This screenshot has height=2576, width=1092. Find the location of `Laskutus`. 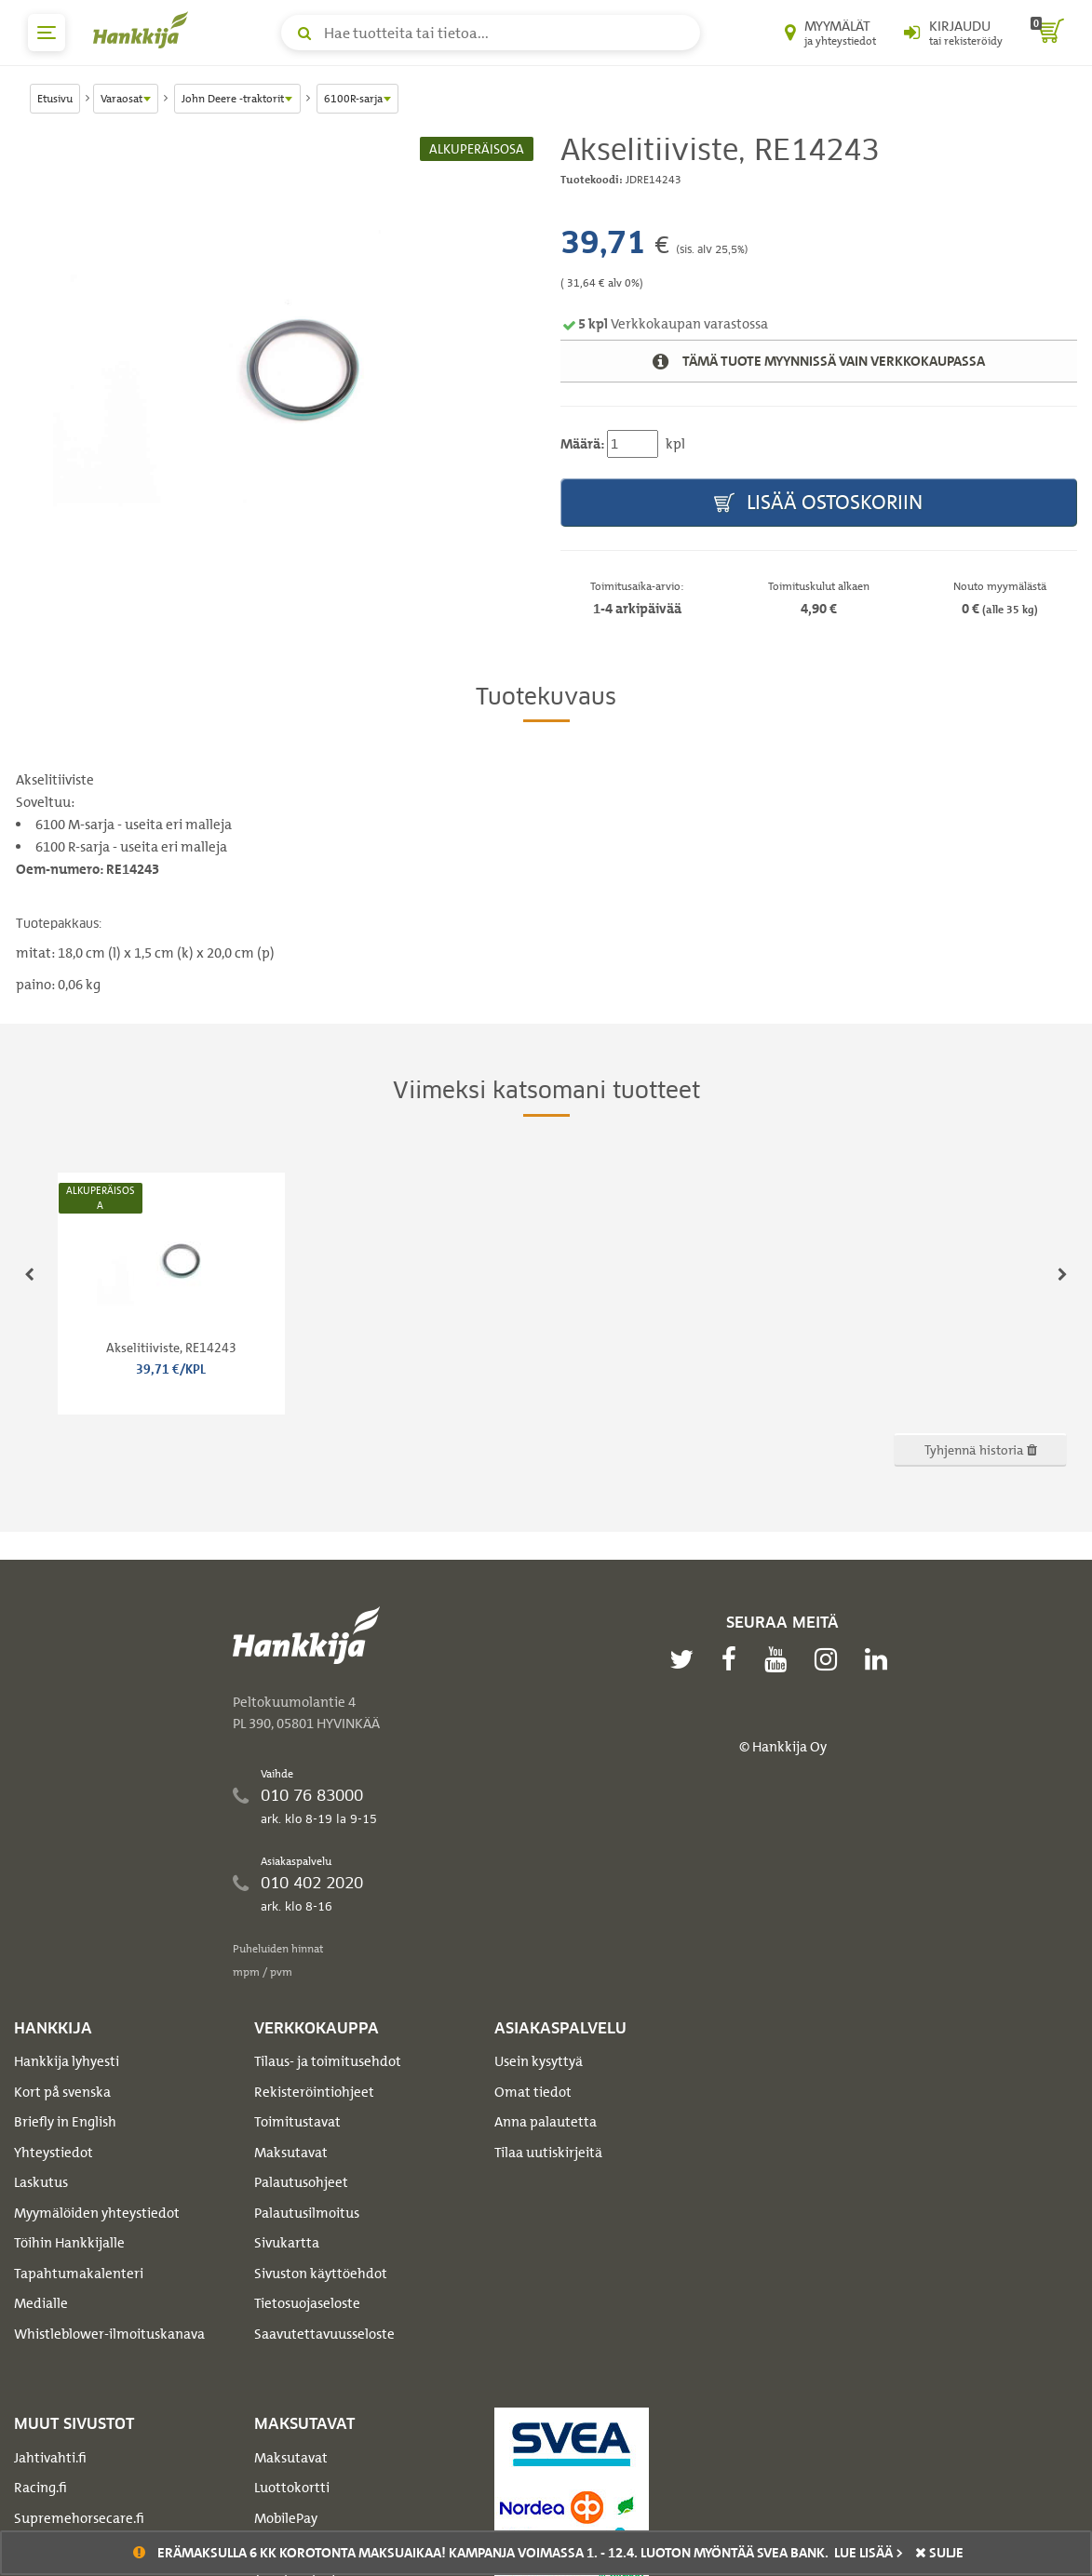

Laskutus is located at coordinates (41, 2182).